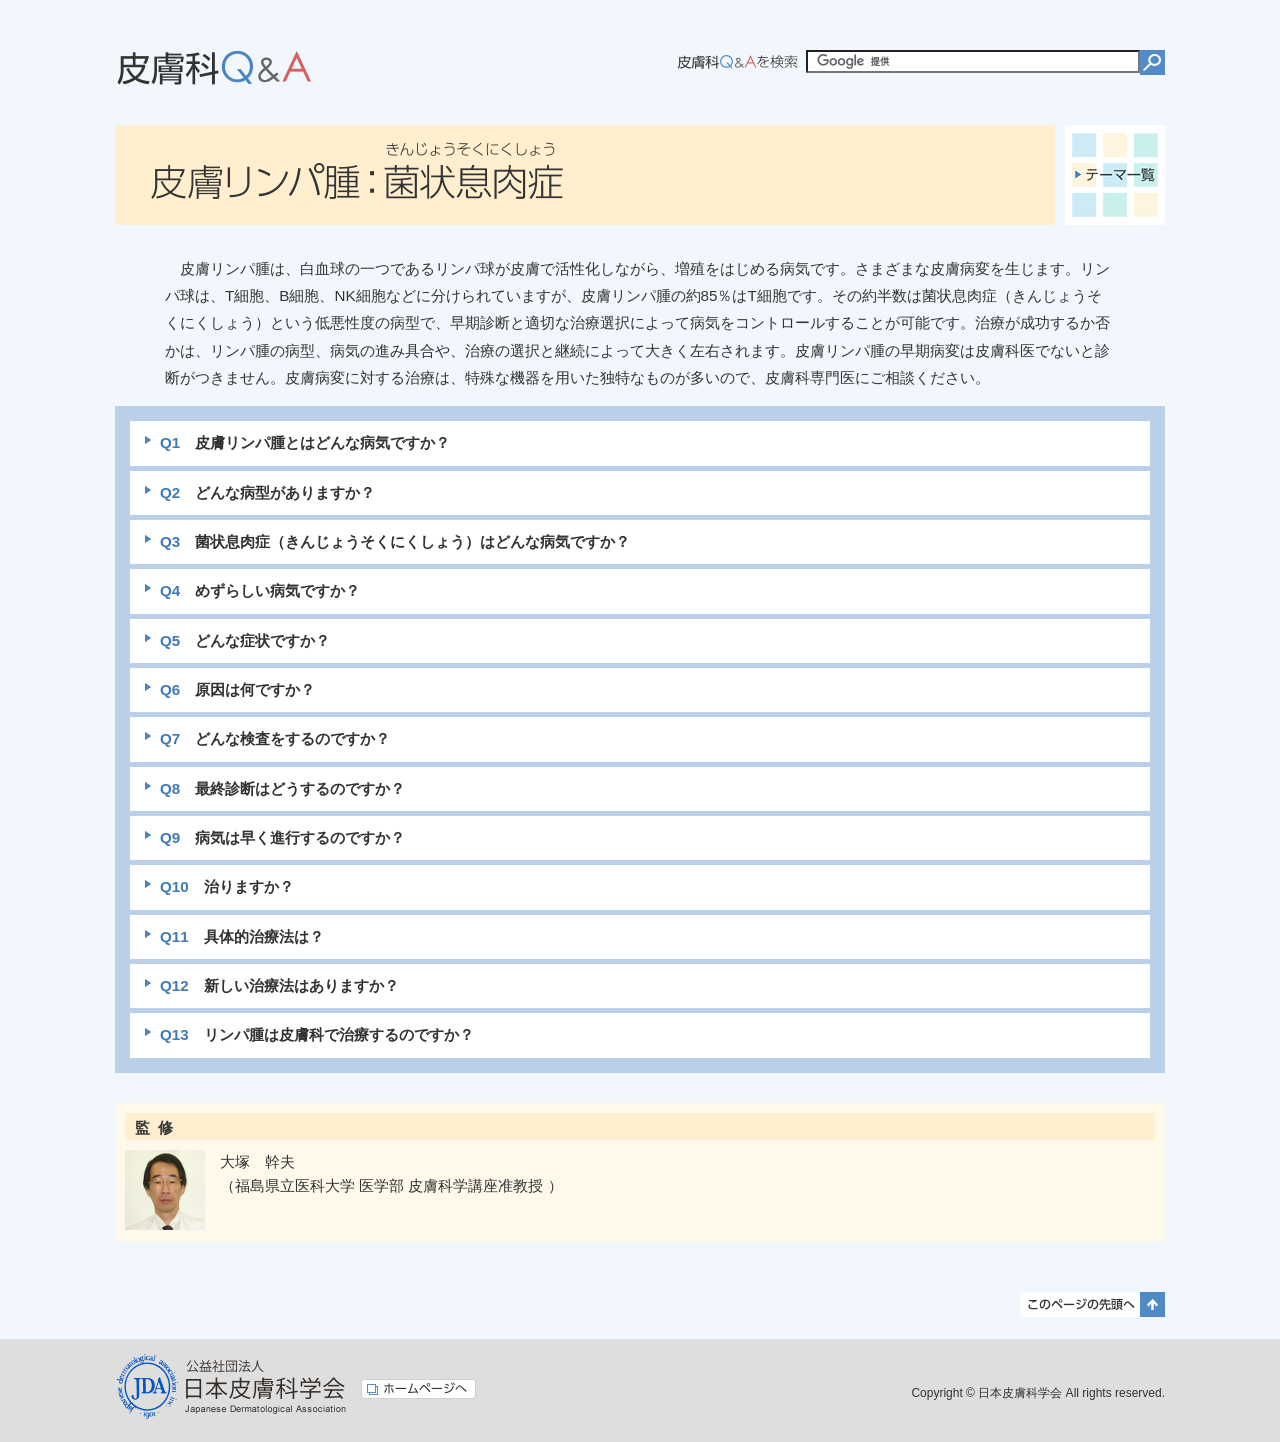 This screenshot has width=1280, height=1442. I want to click on 治りますか？, so click(227, 886).